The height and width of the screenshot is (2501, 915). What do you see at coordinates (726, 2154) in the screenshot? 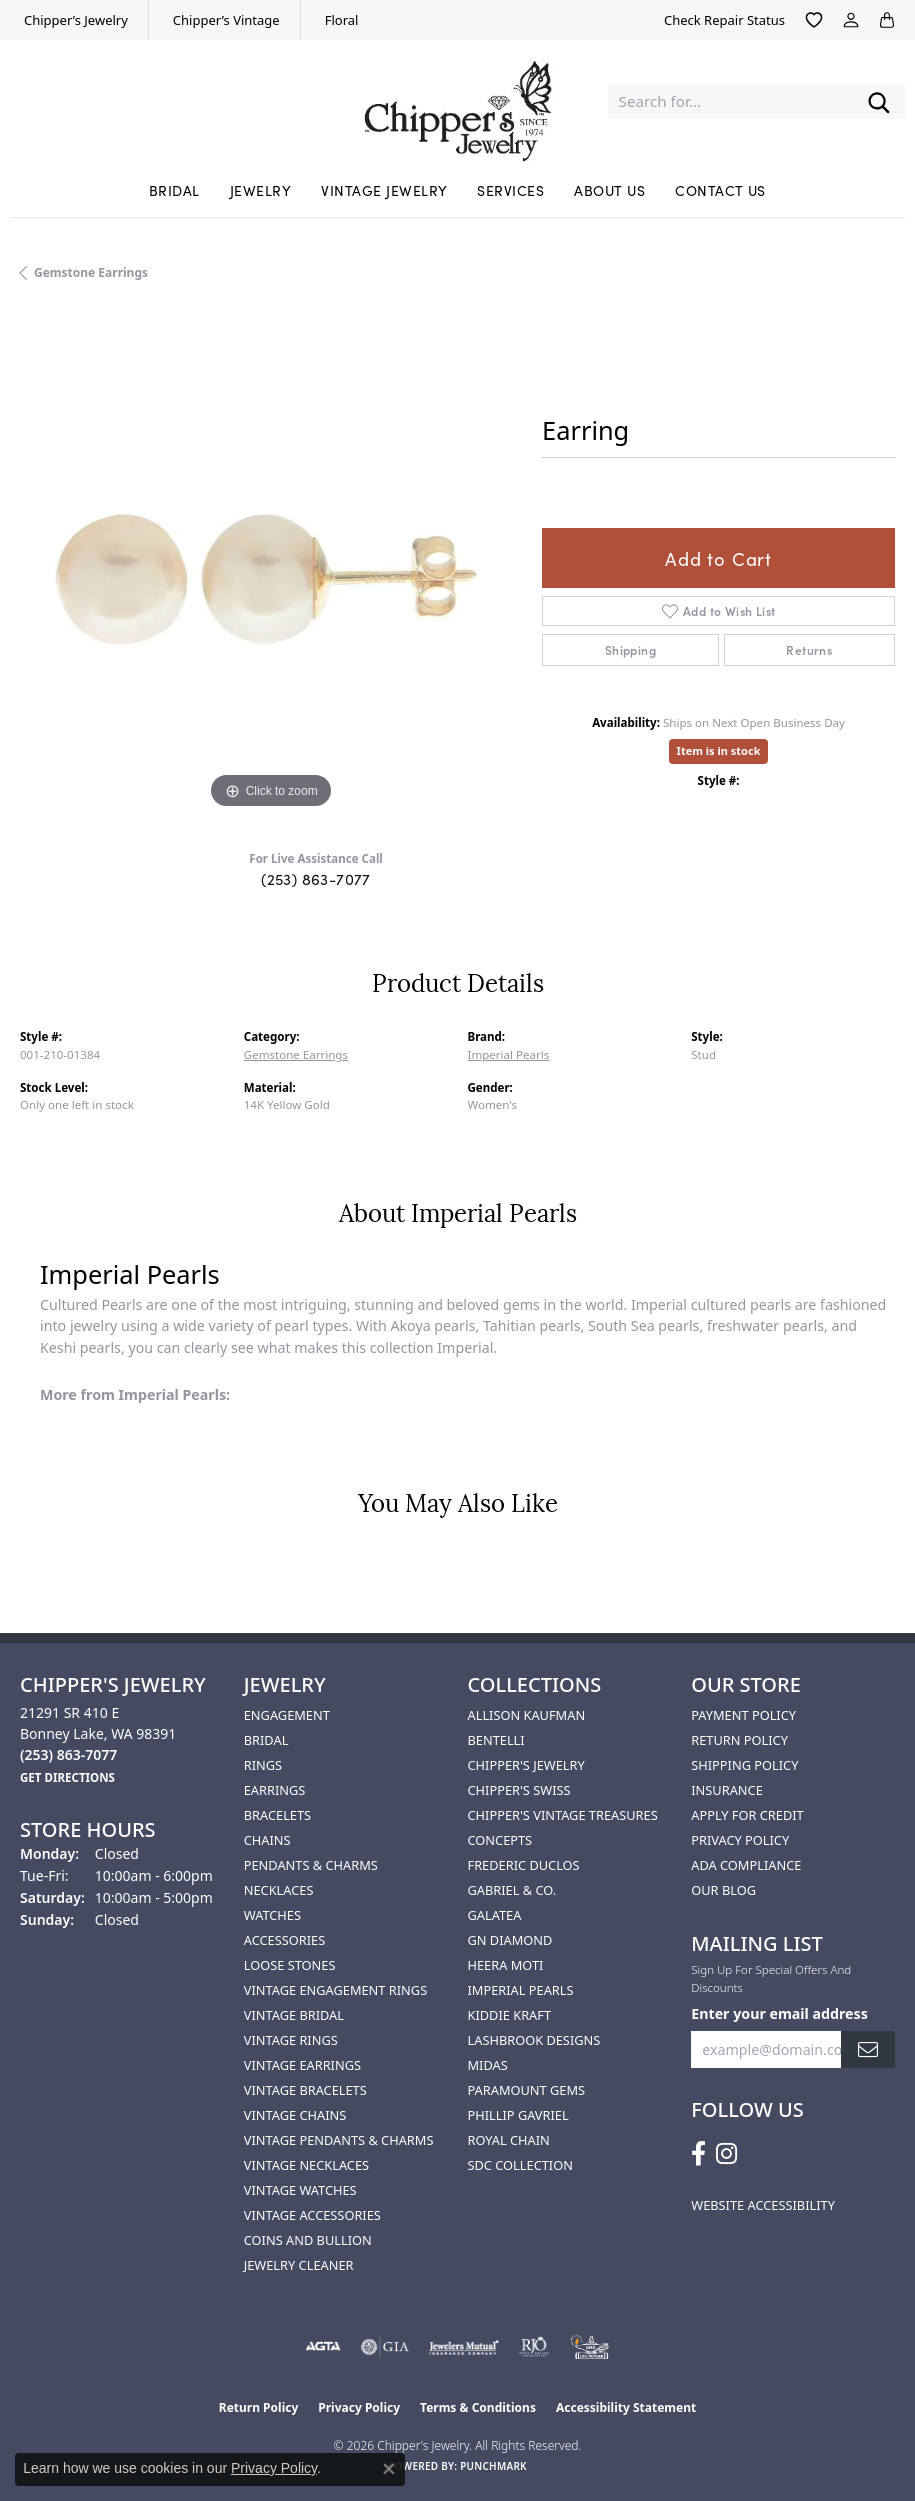
I see `[Follow us on instagram (opens in new tab)]` at bounding box center [726, 2154].